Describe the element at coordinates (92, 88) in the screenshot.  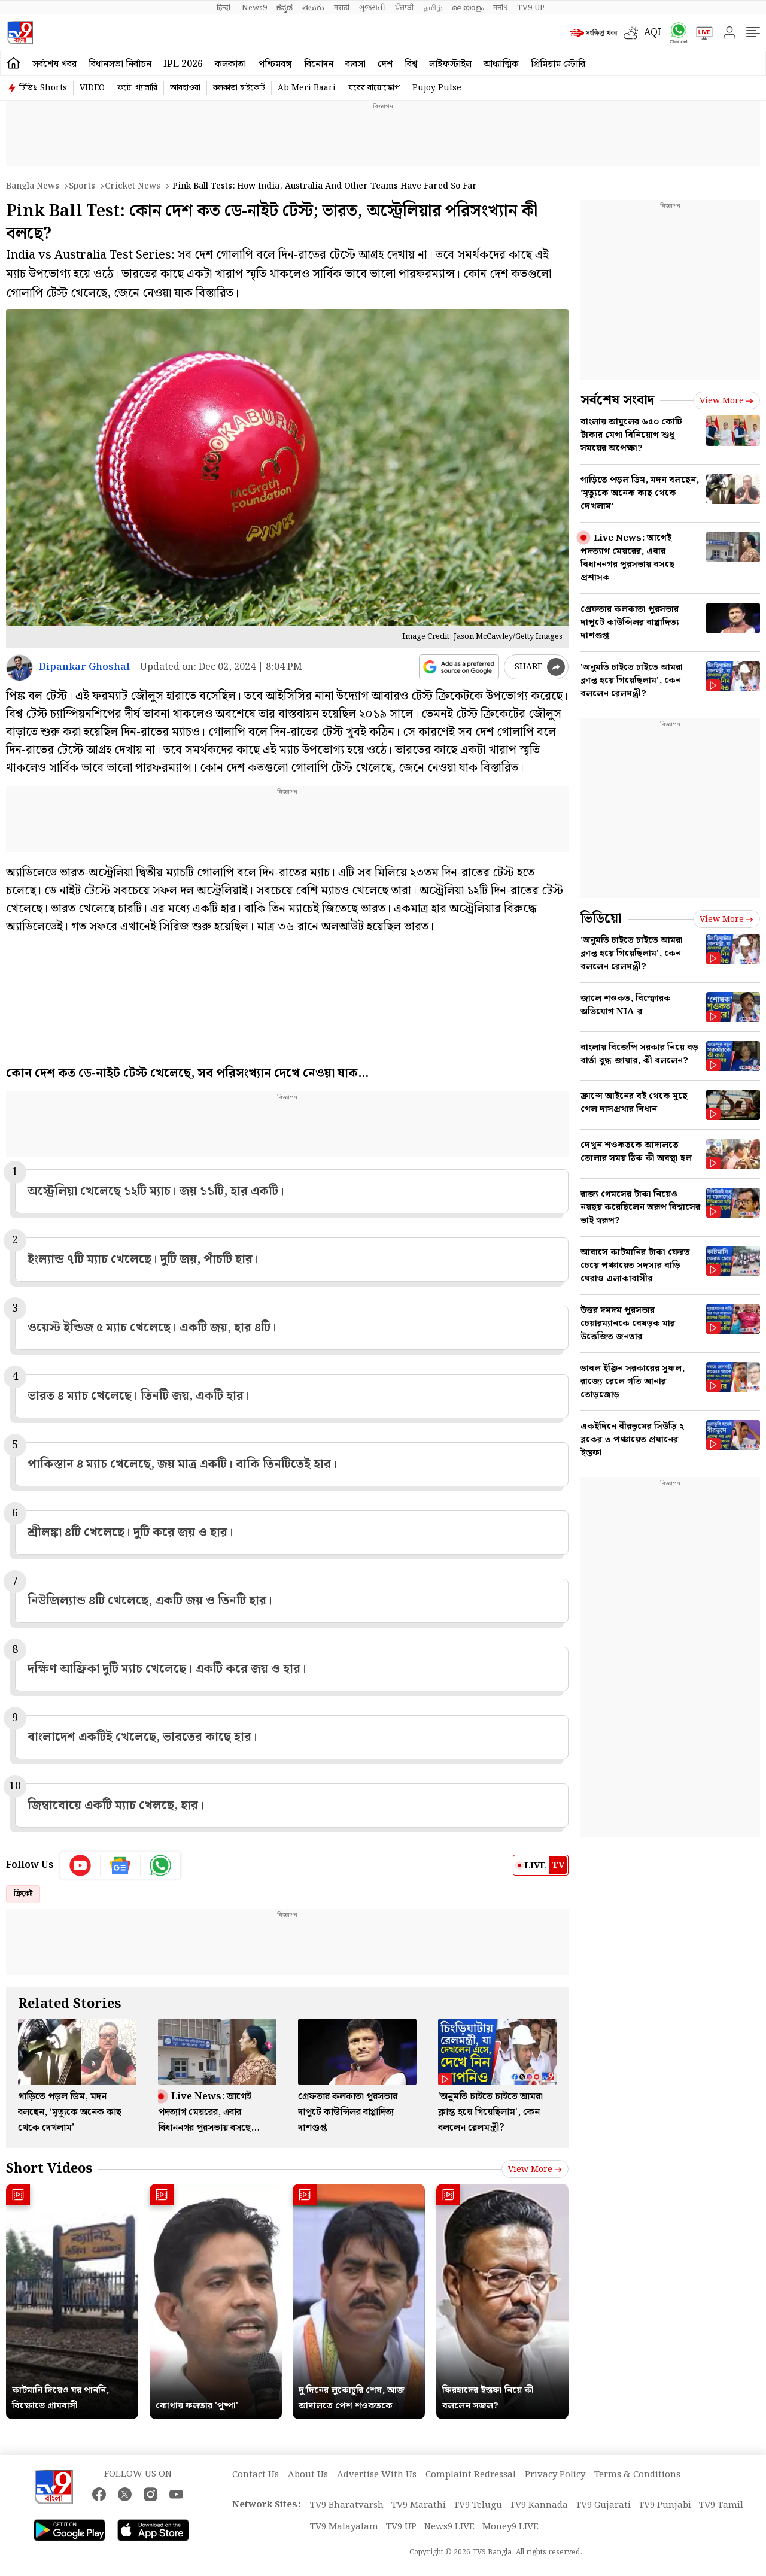
I see `VIDEO` at that location.